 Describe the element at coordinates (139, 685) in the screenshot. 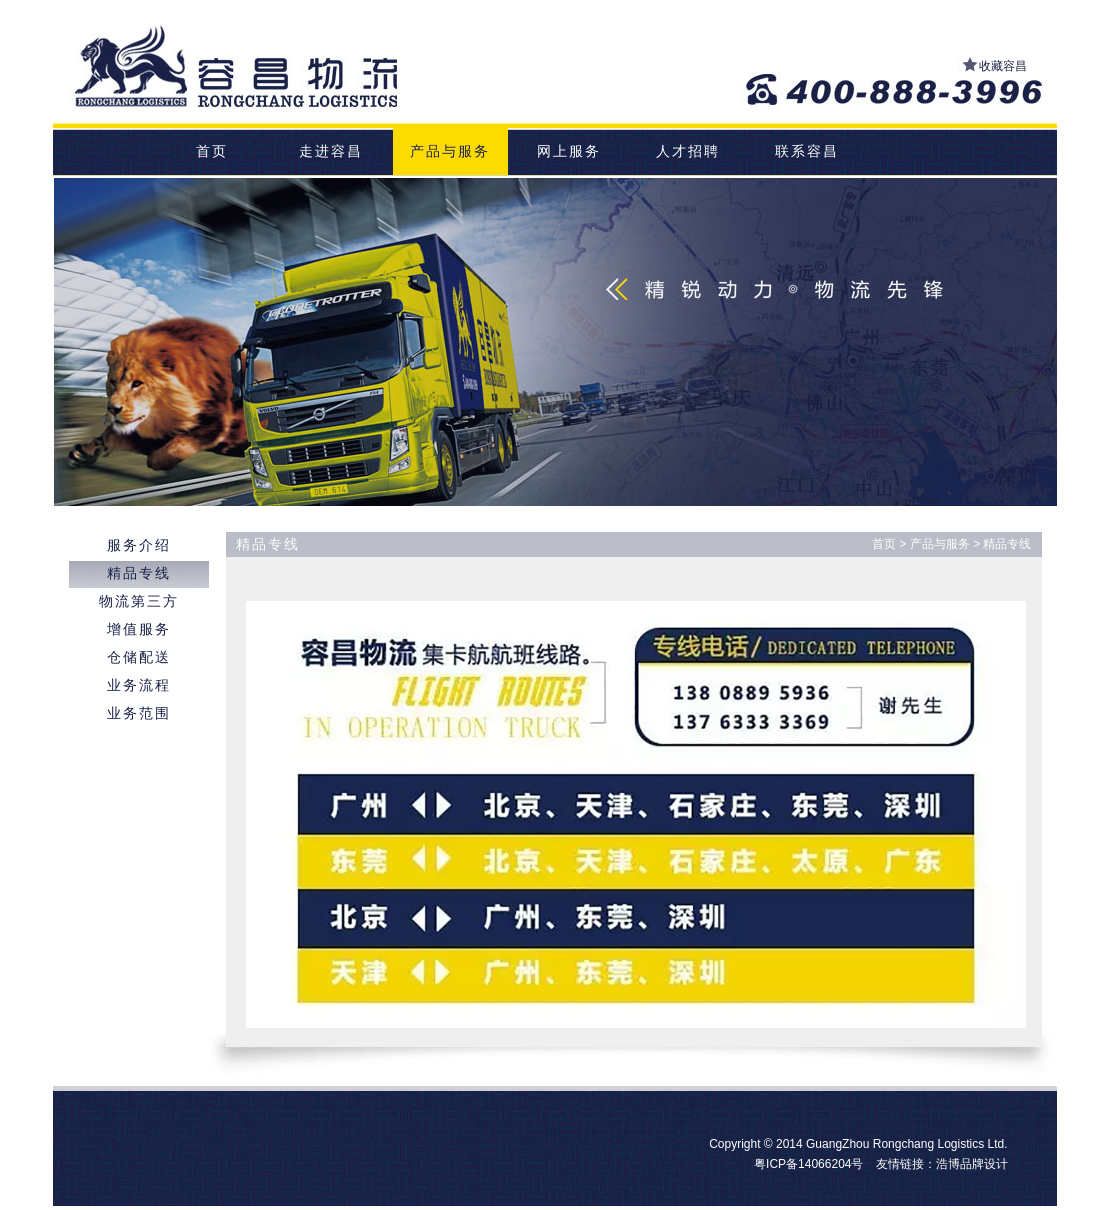

I see `业务流程` at that location.